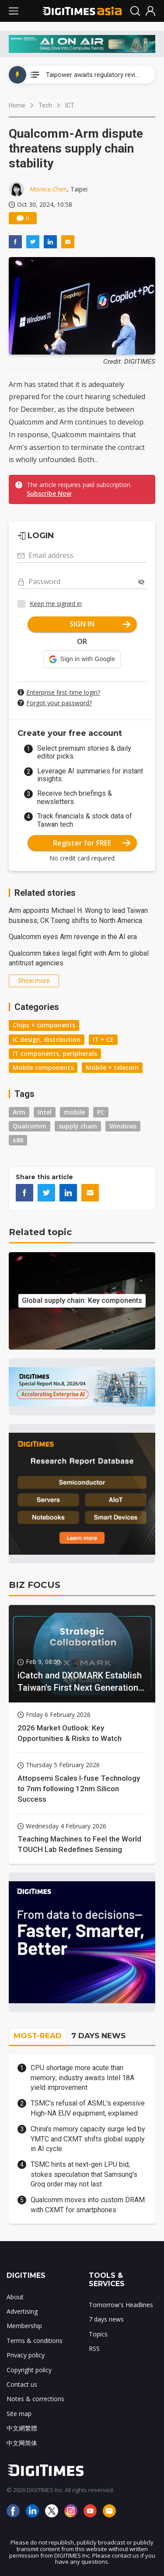  I want to click on BIZ FOCUS, so click(34, 1585).